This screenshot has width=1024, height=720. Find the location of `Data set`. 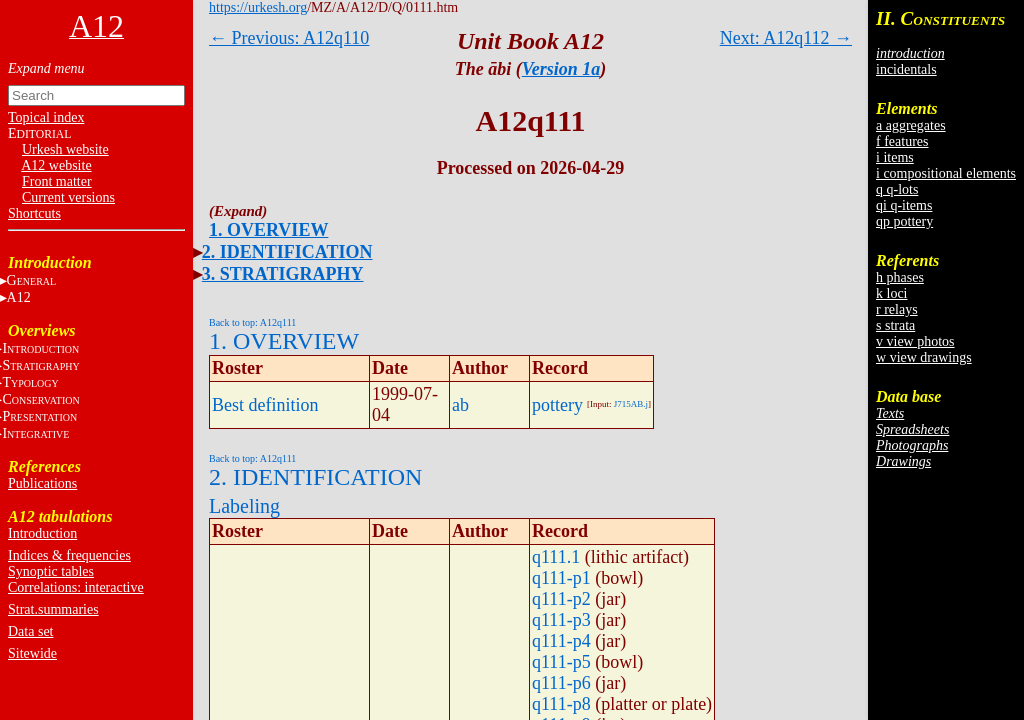

Data set is located at coordinates (30, 631).